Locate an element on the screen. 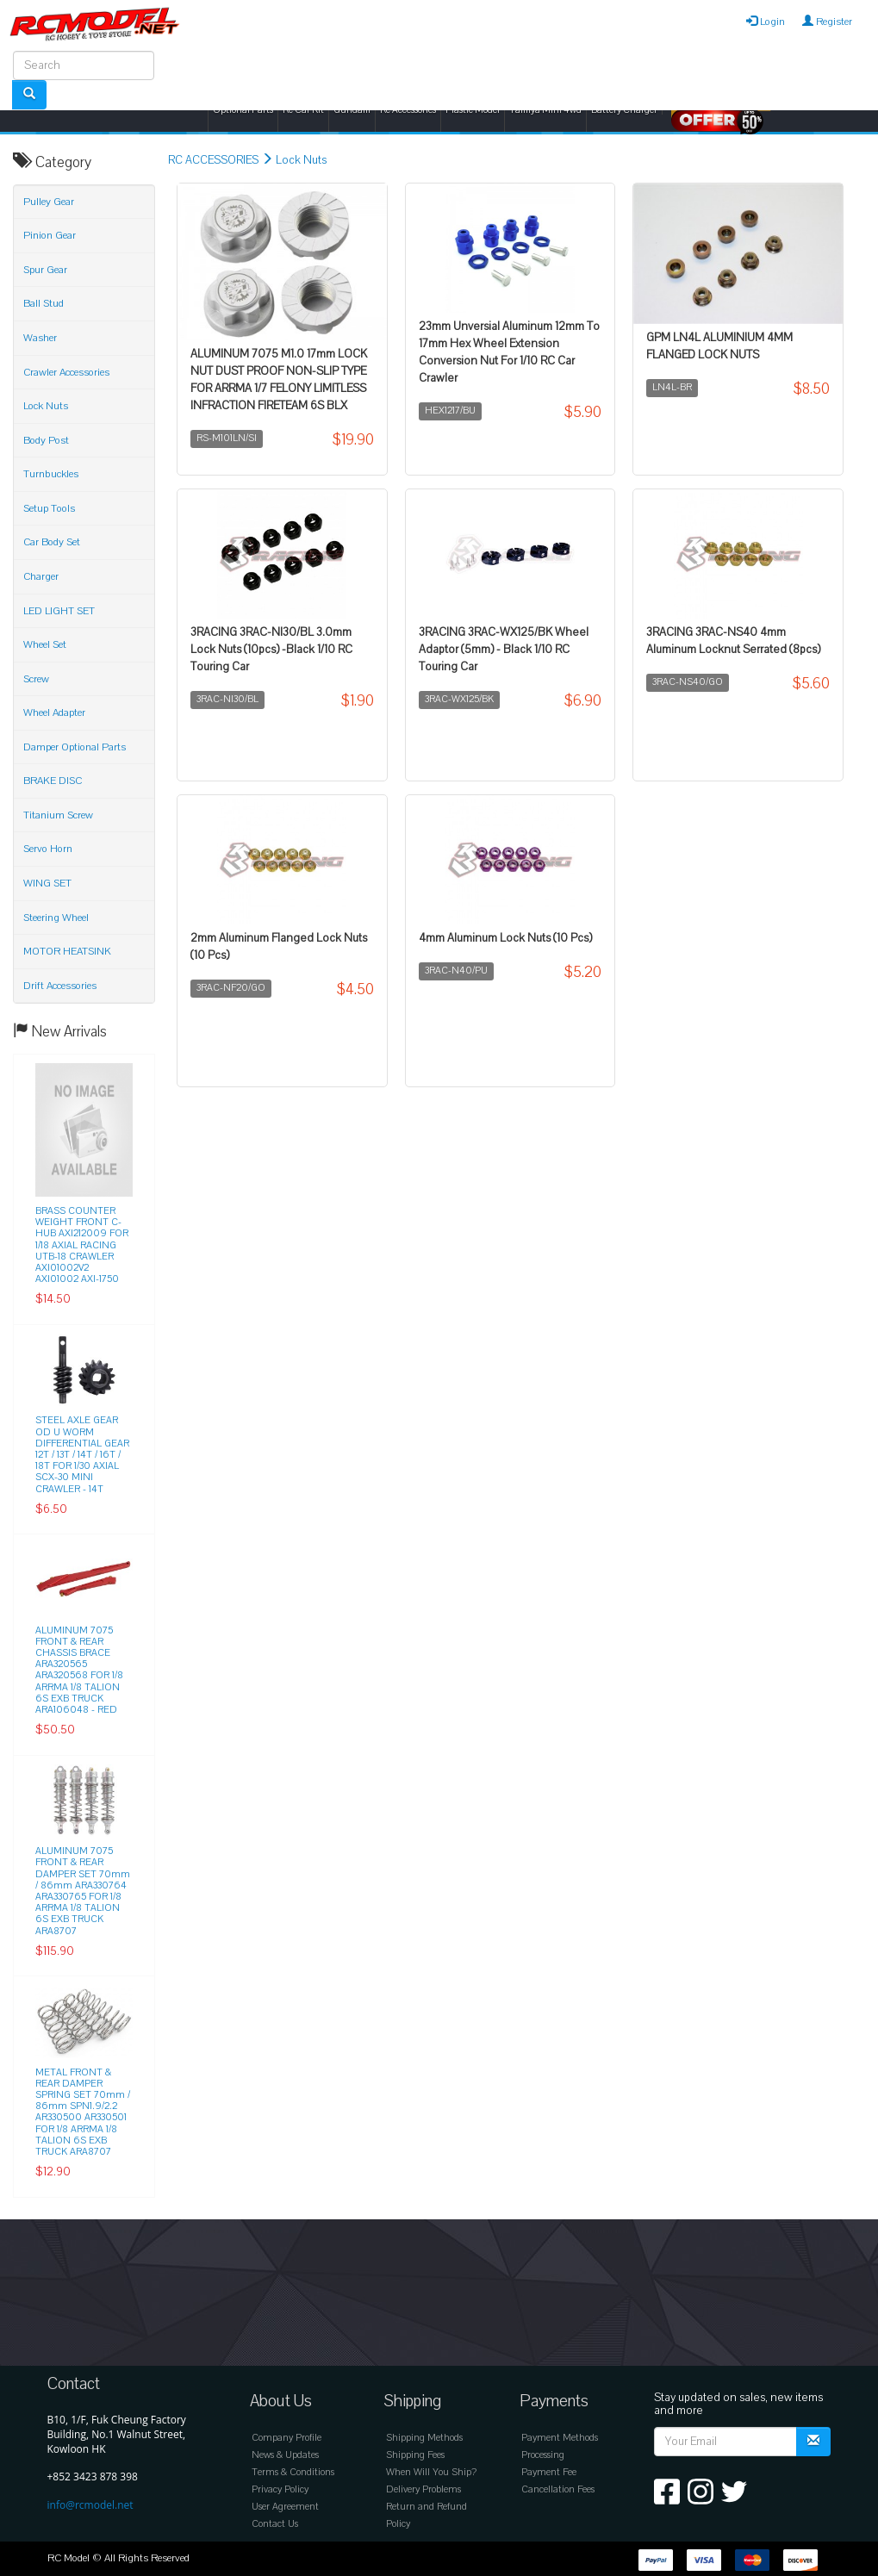  Payment Fee is located at coordinates (548, 2472).